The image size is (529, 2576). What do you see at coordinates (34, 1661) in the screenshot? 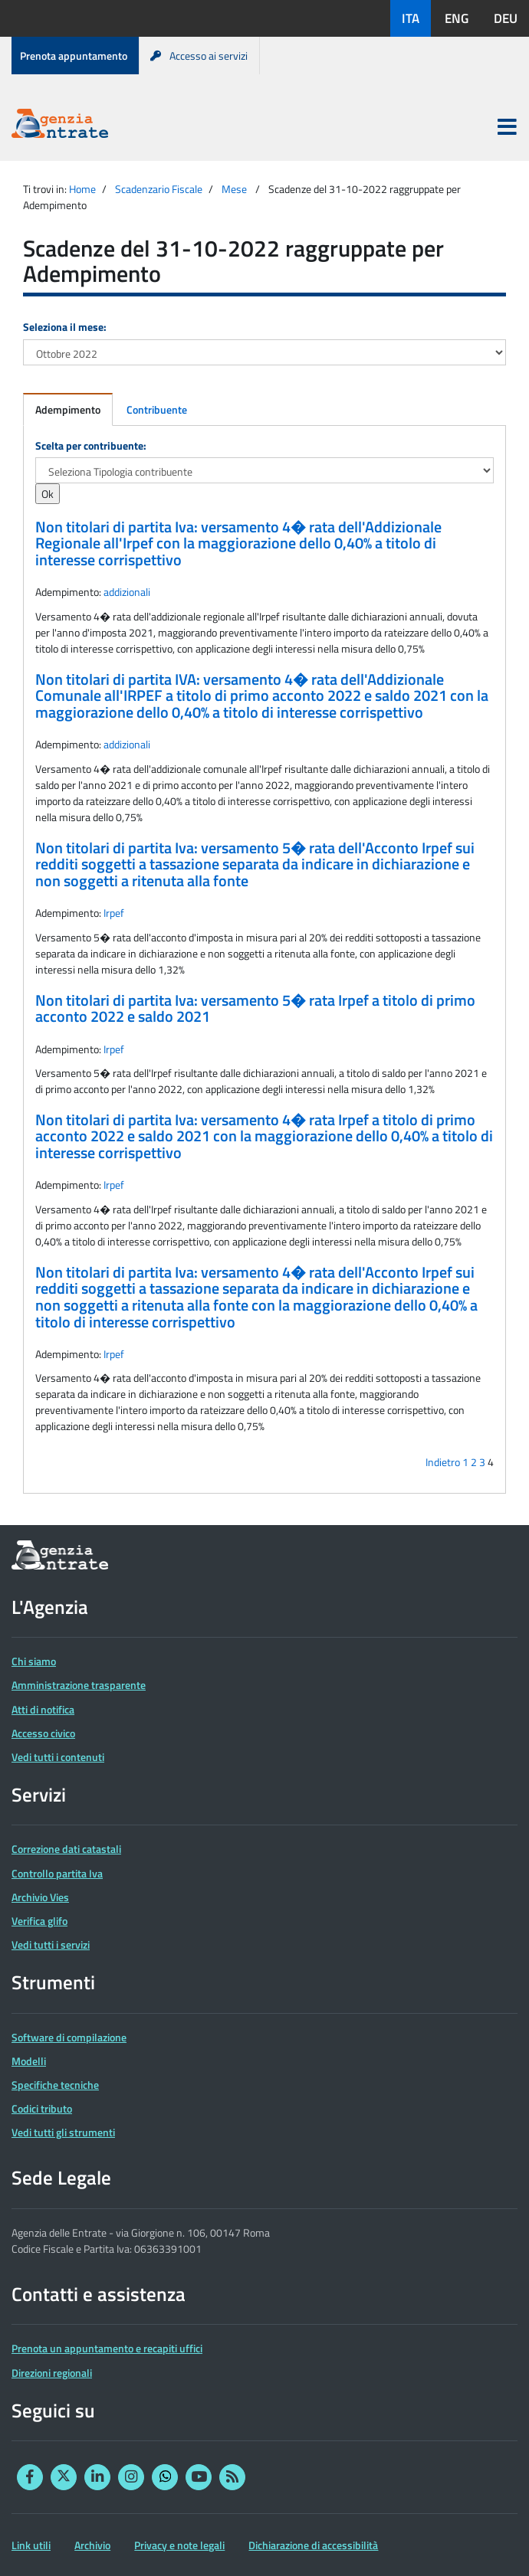
I see `Chi siamo` at bounding box center [34, 1661].